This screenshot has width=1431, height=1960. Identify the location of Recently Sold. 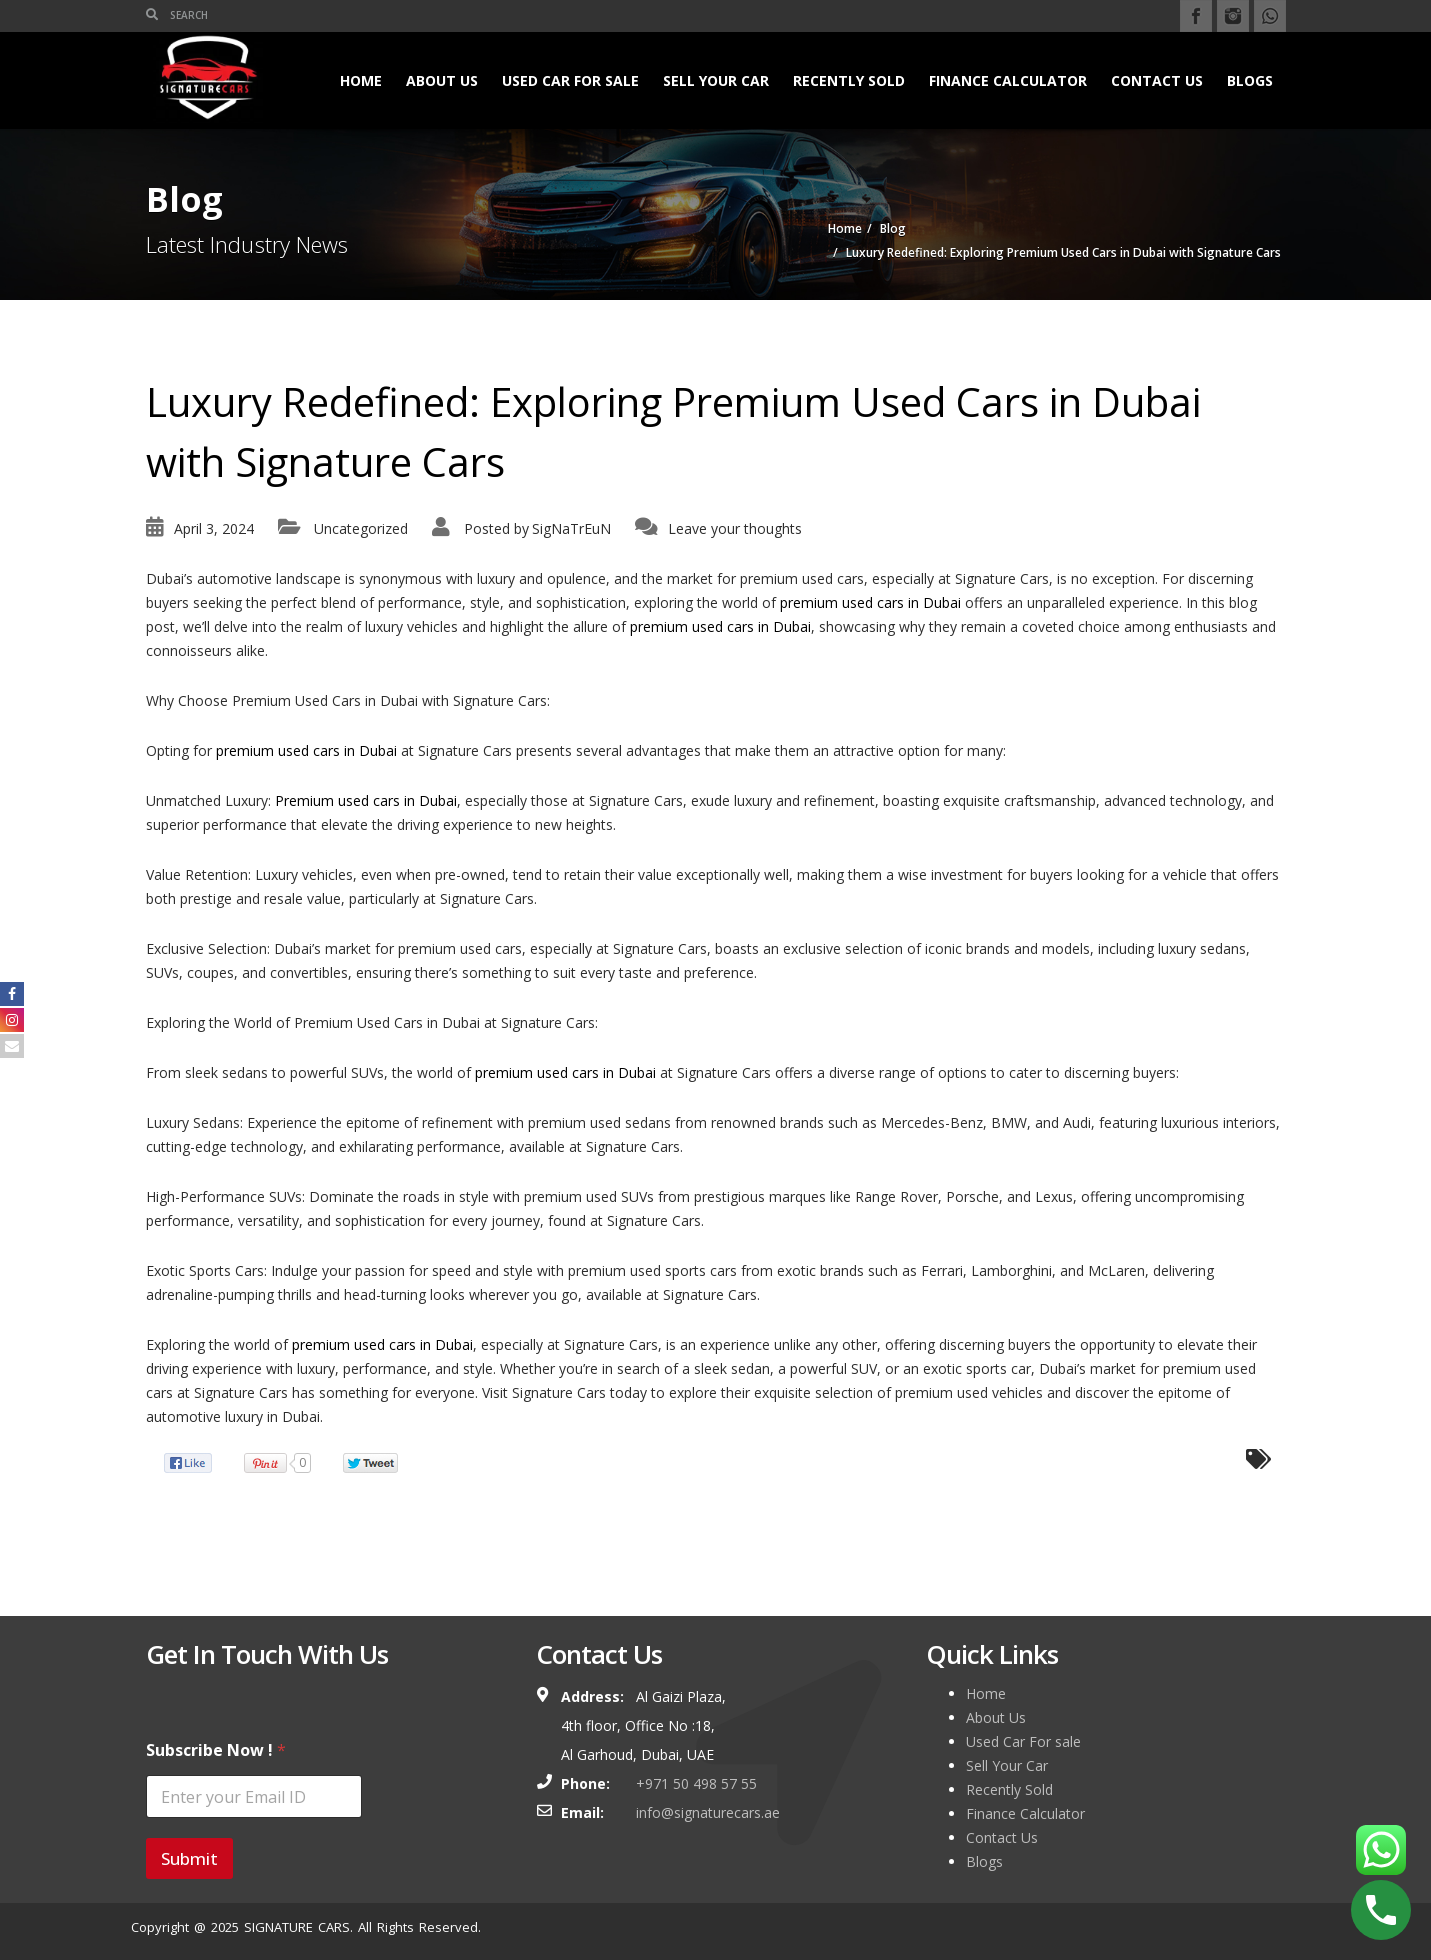
(849, 80).